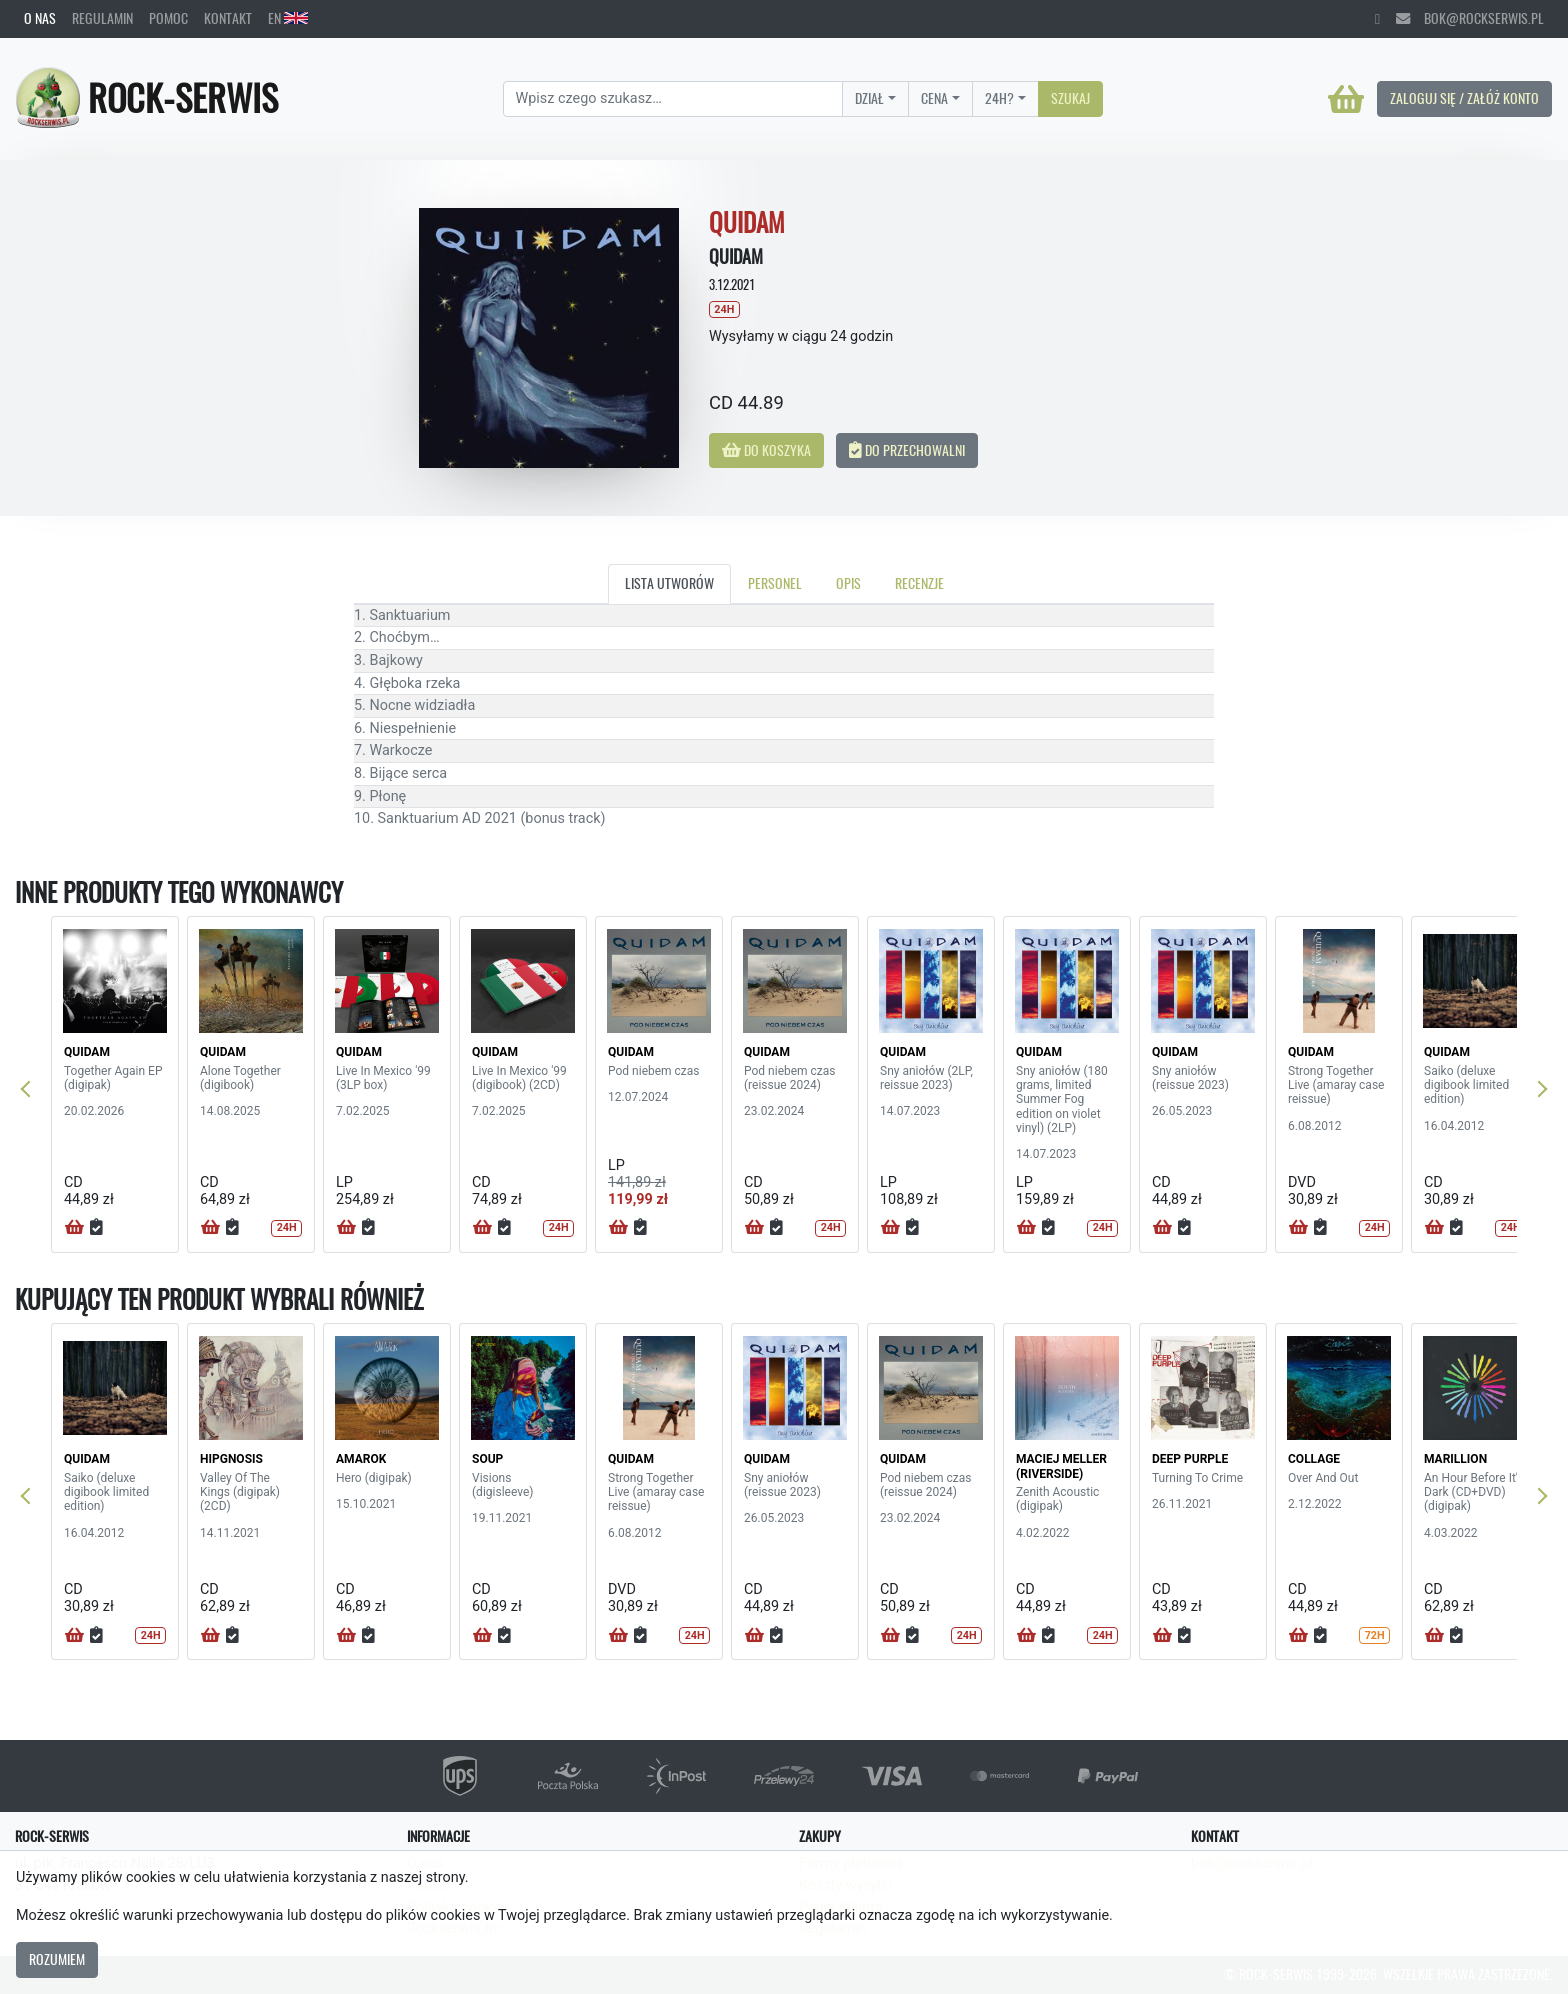  Describe the element at coordinates (919, 583) in the screenshot. I see `Recenzje [tab]` at that location.